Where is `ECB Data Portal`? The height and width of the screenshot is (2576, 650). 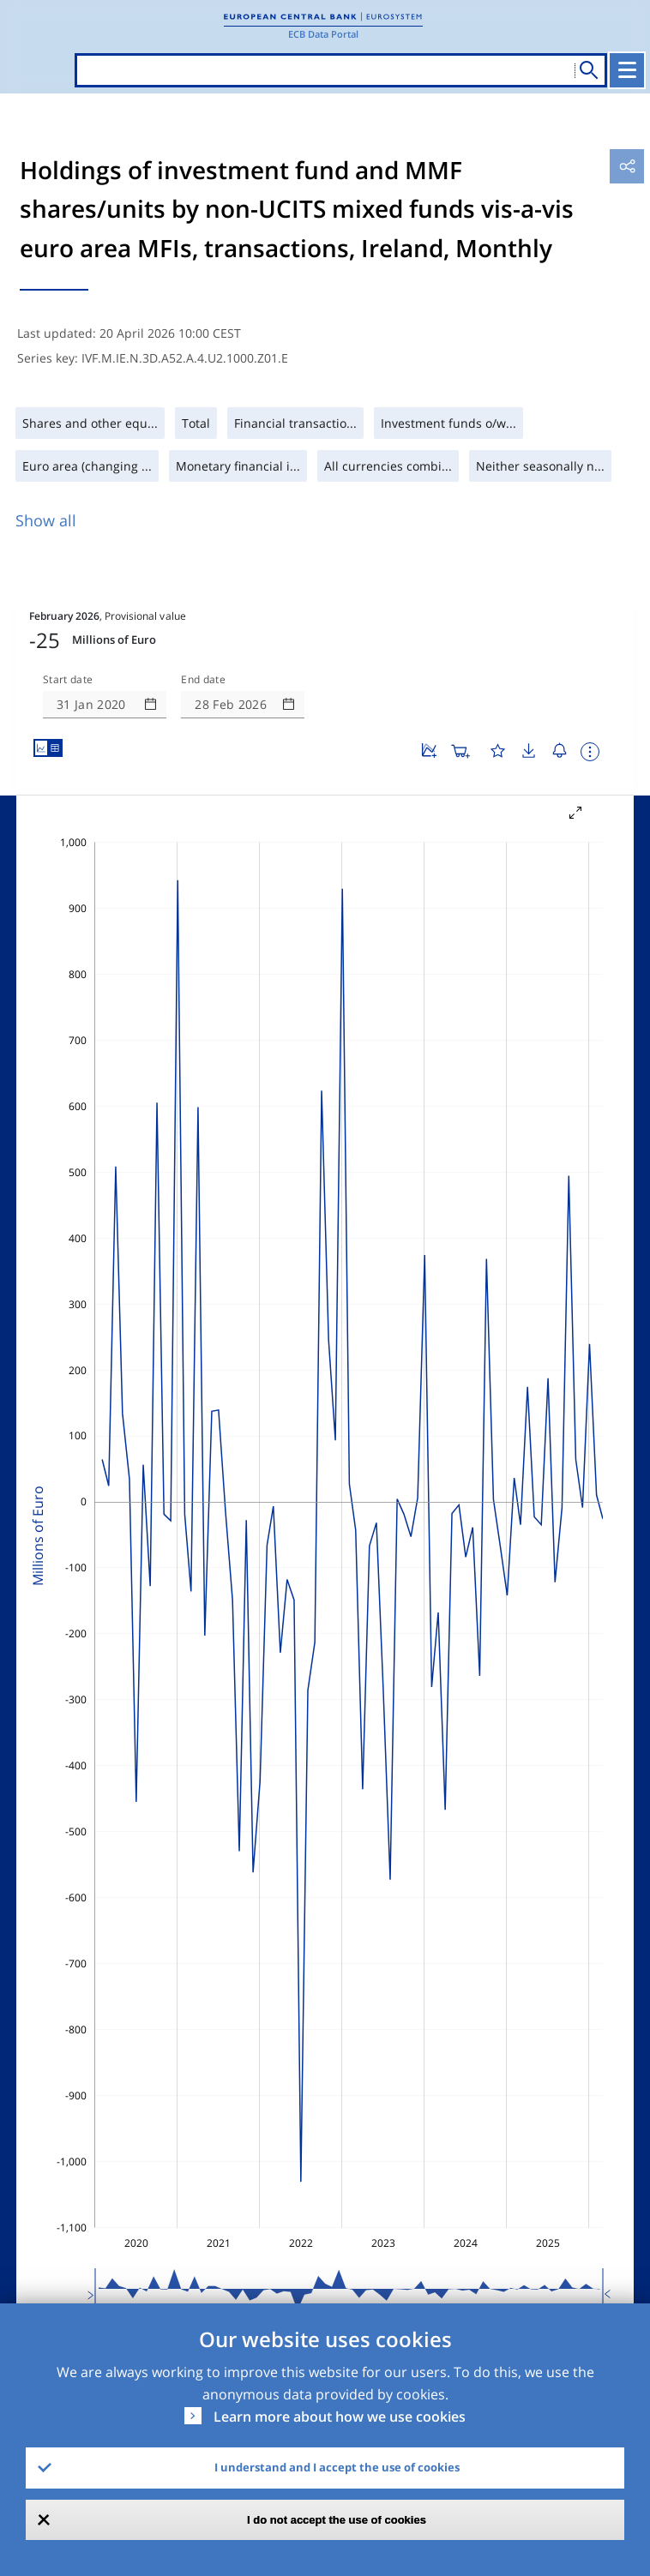 ECB Data Portal is located at coordinates (323, 33).